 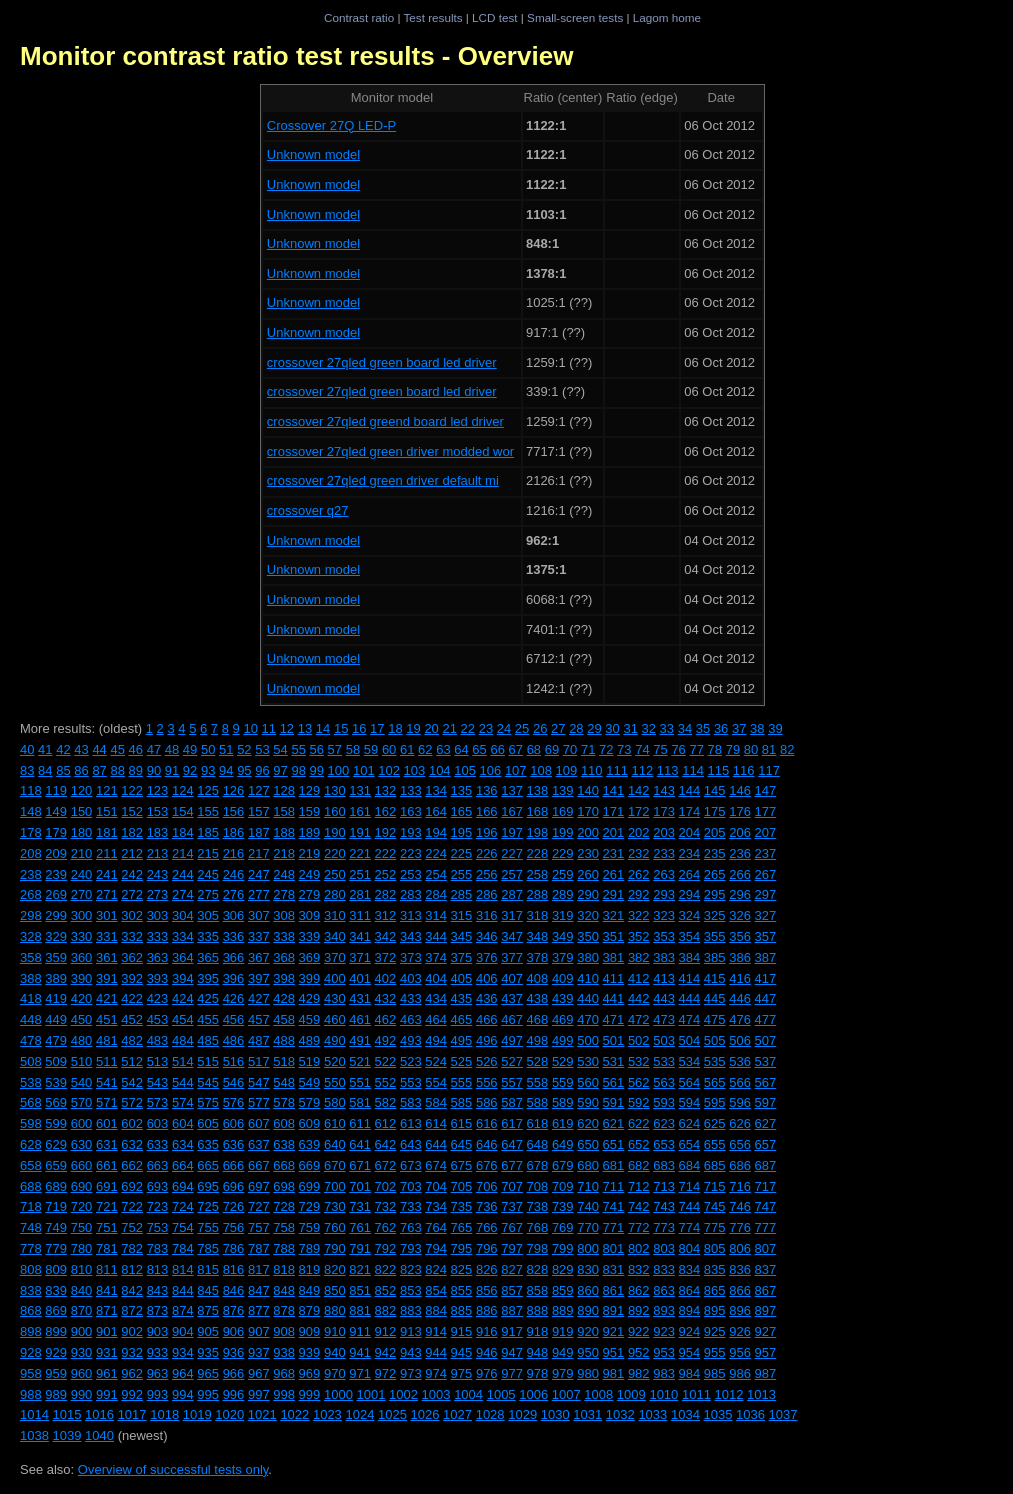 I want to click on 460, so click(x=335, y=1019).